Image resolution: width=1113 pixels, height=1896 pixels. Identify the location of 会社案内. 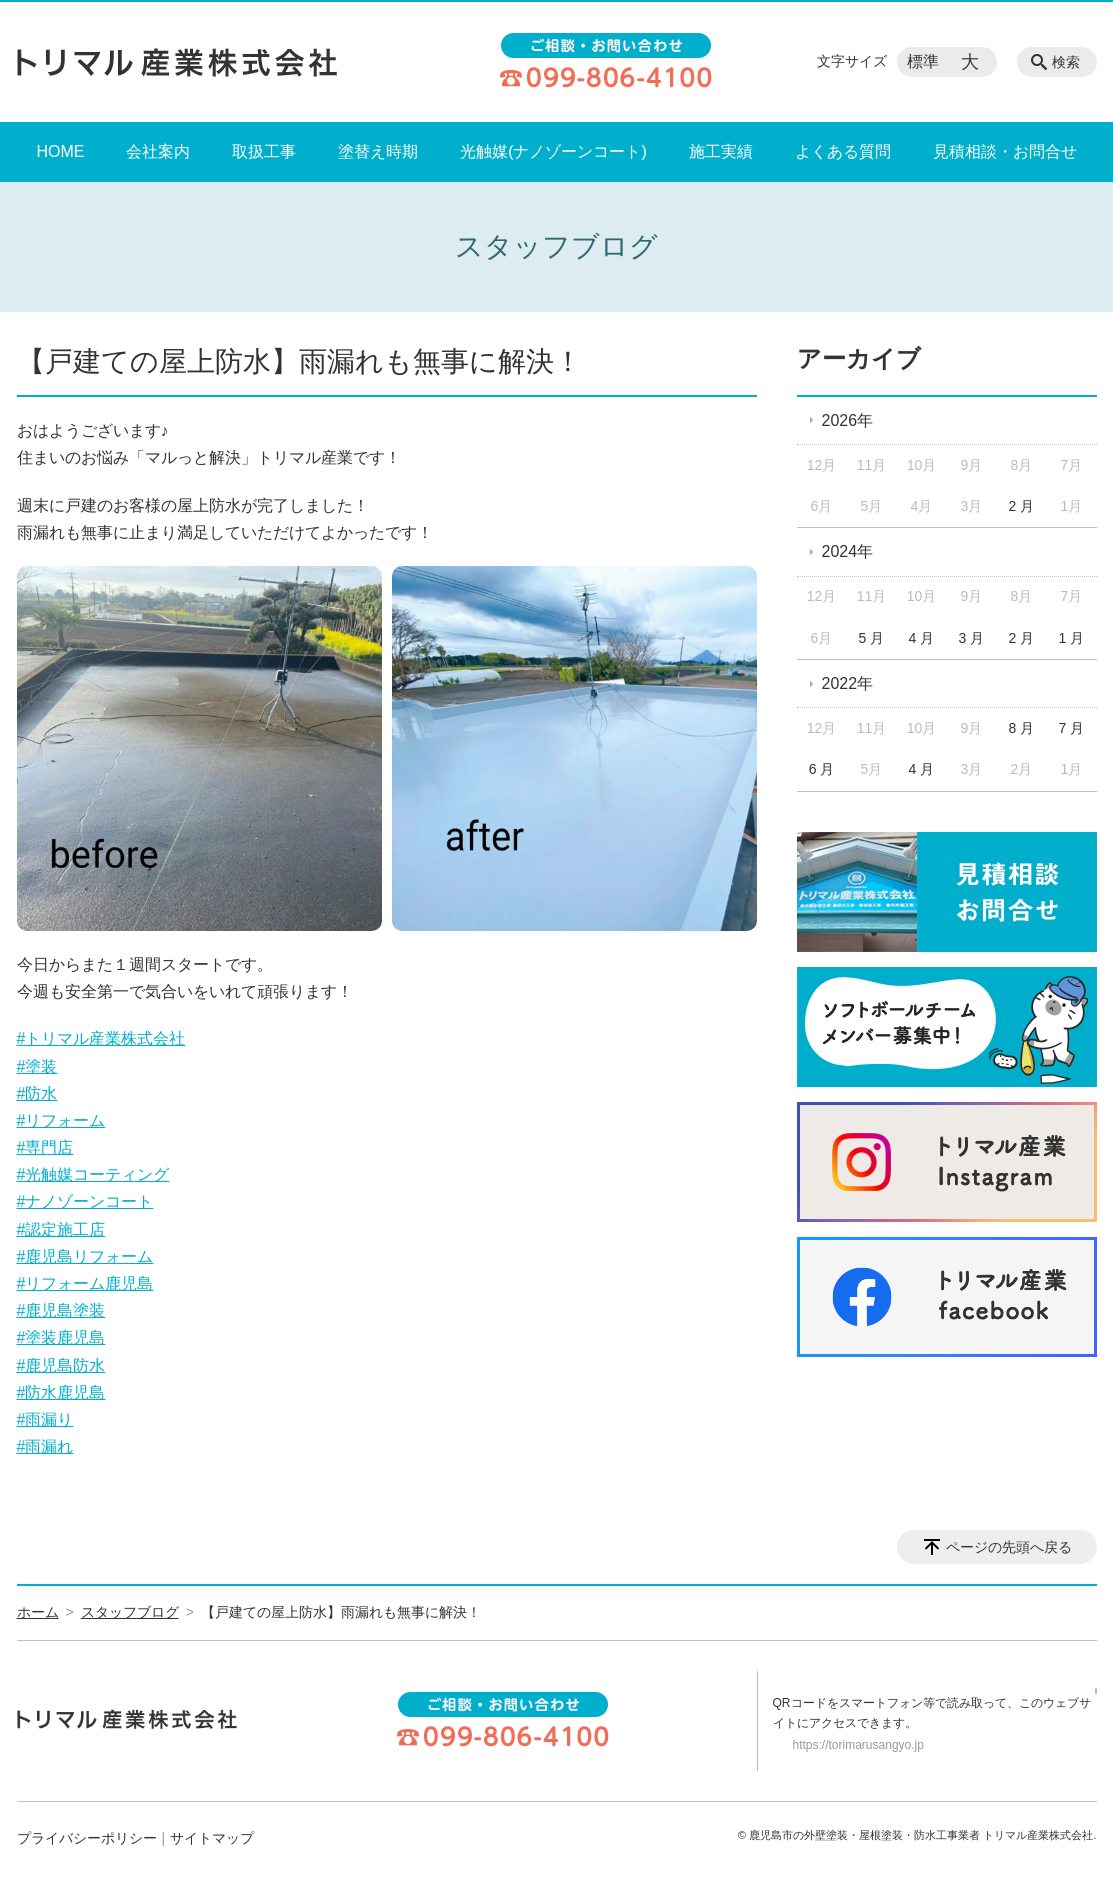
(158, 151).